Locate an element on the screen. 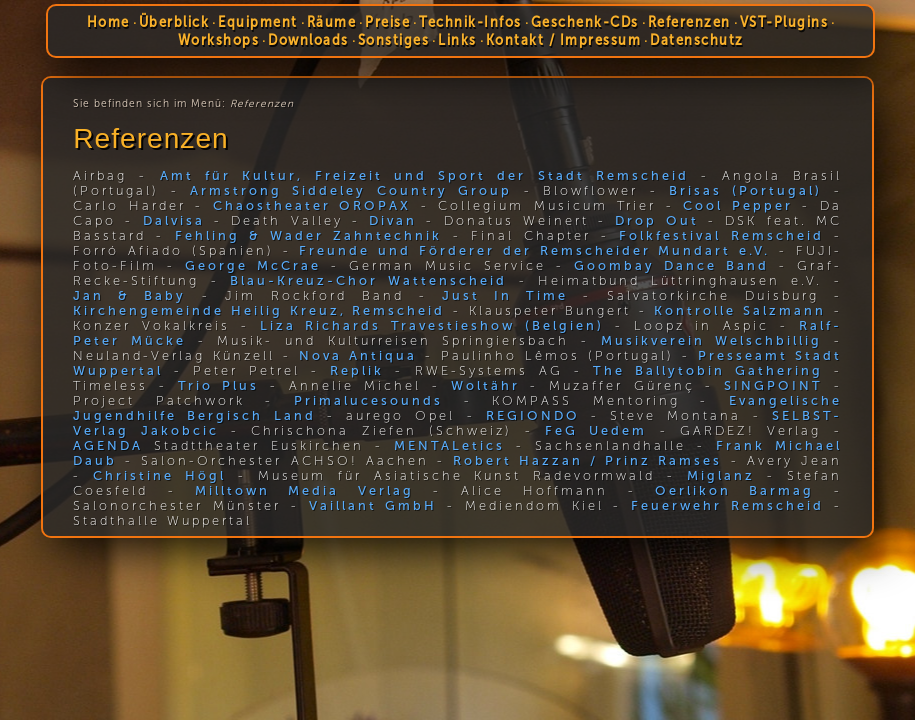  Sonstiges is located at coordinates (393, 40).